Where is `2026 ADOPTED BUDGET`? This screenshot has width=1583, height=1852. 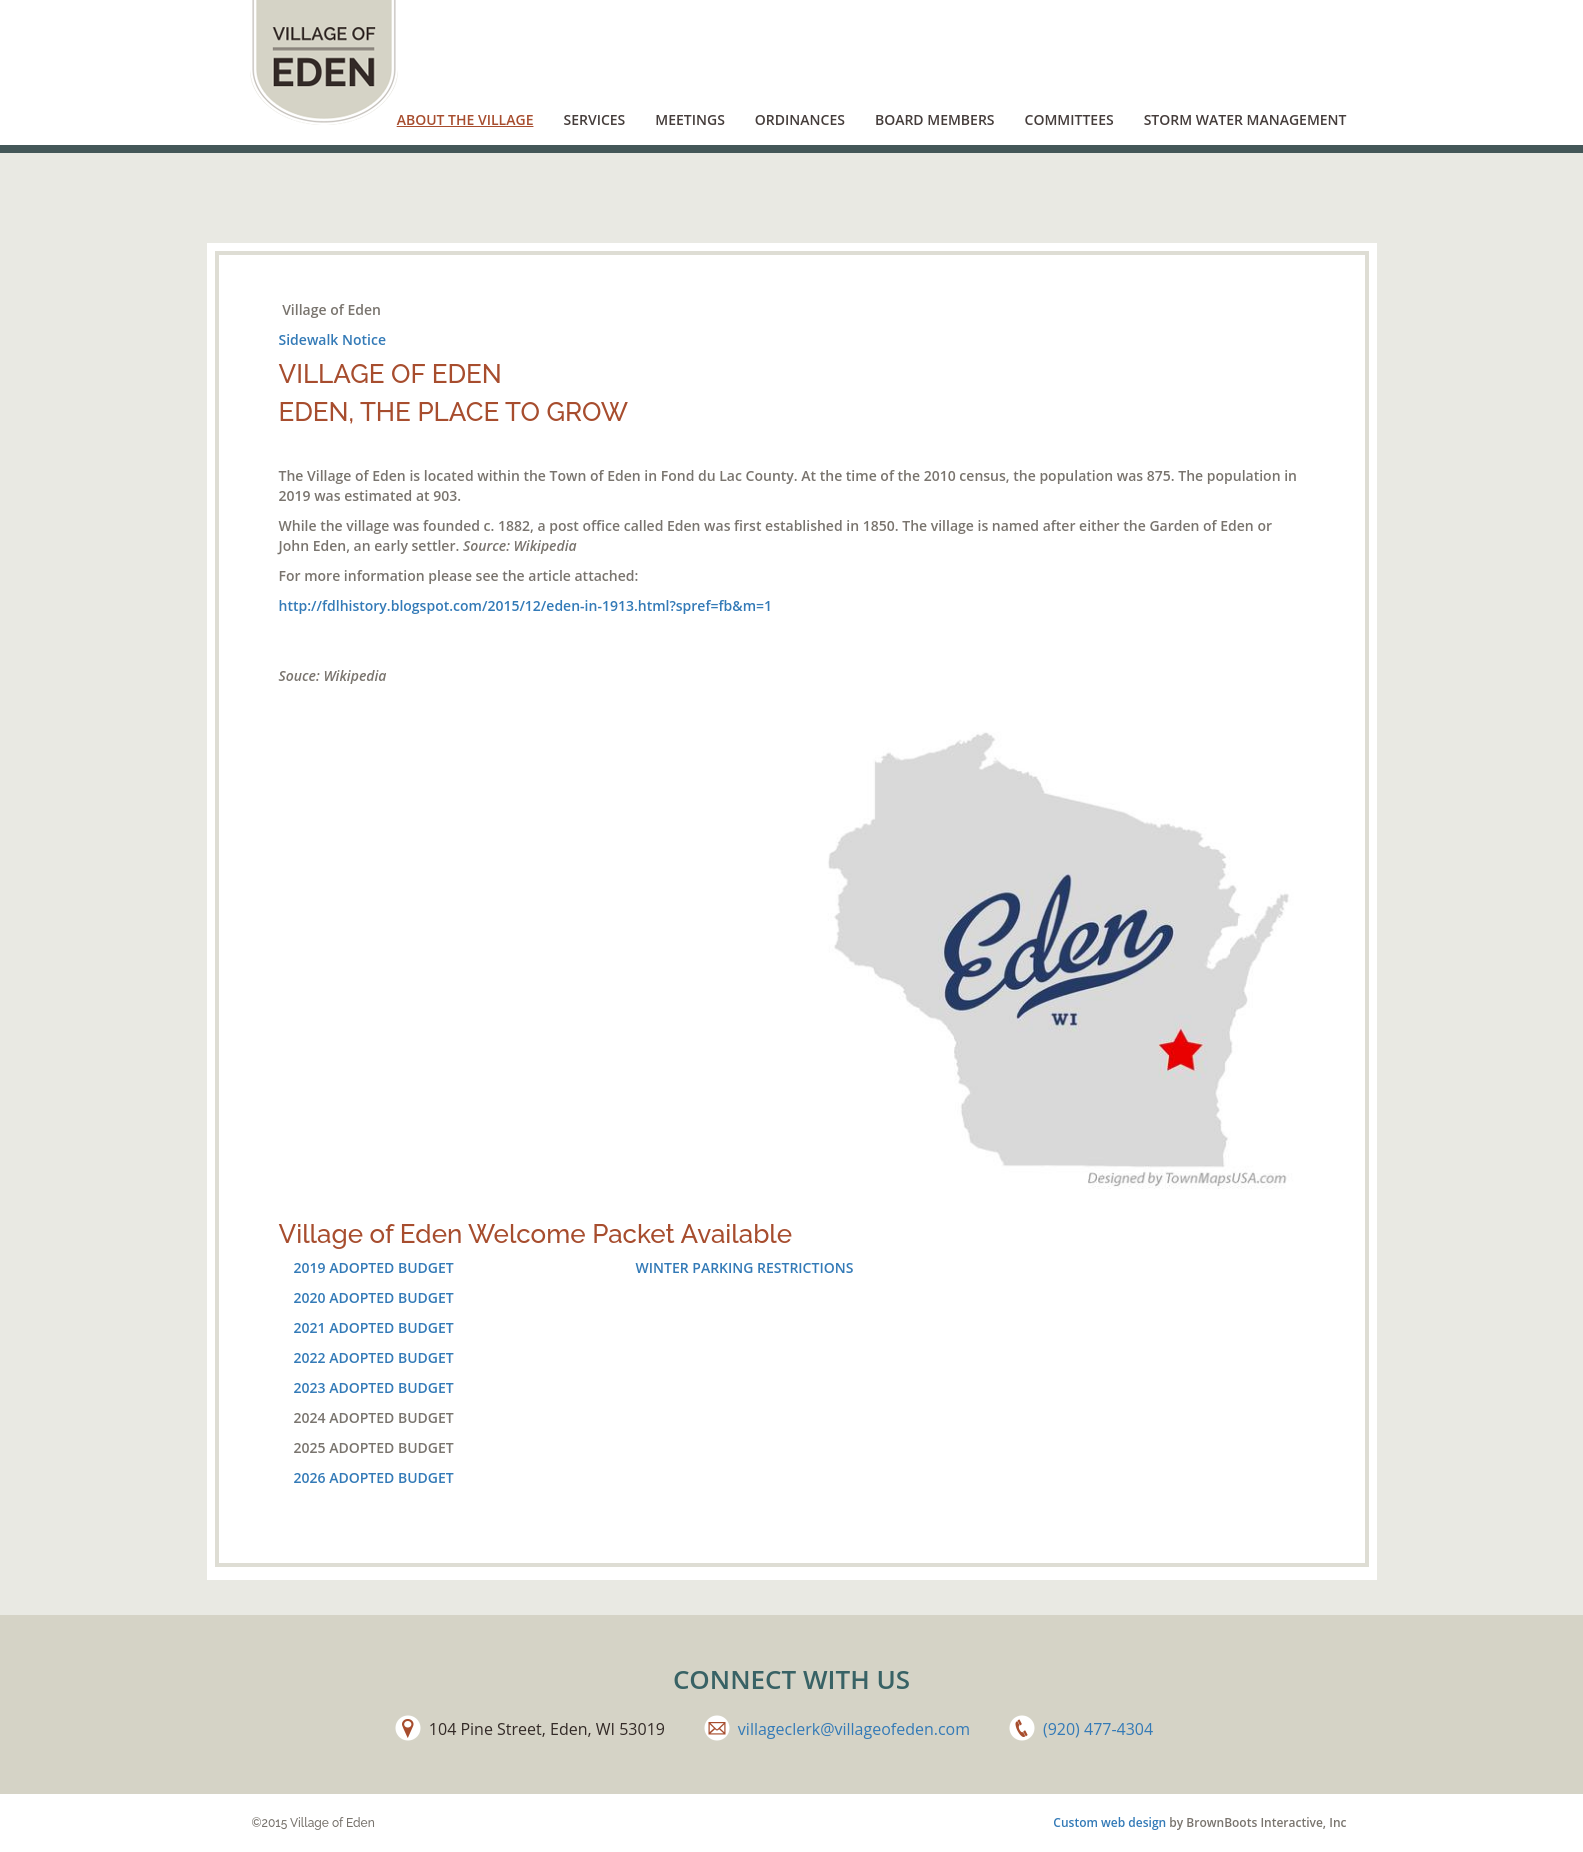
2026 ADOPTED BUDGET is located at coordinates (374, 1477).